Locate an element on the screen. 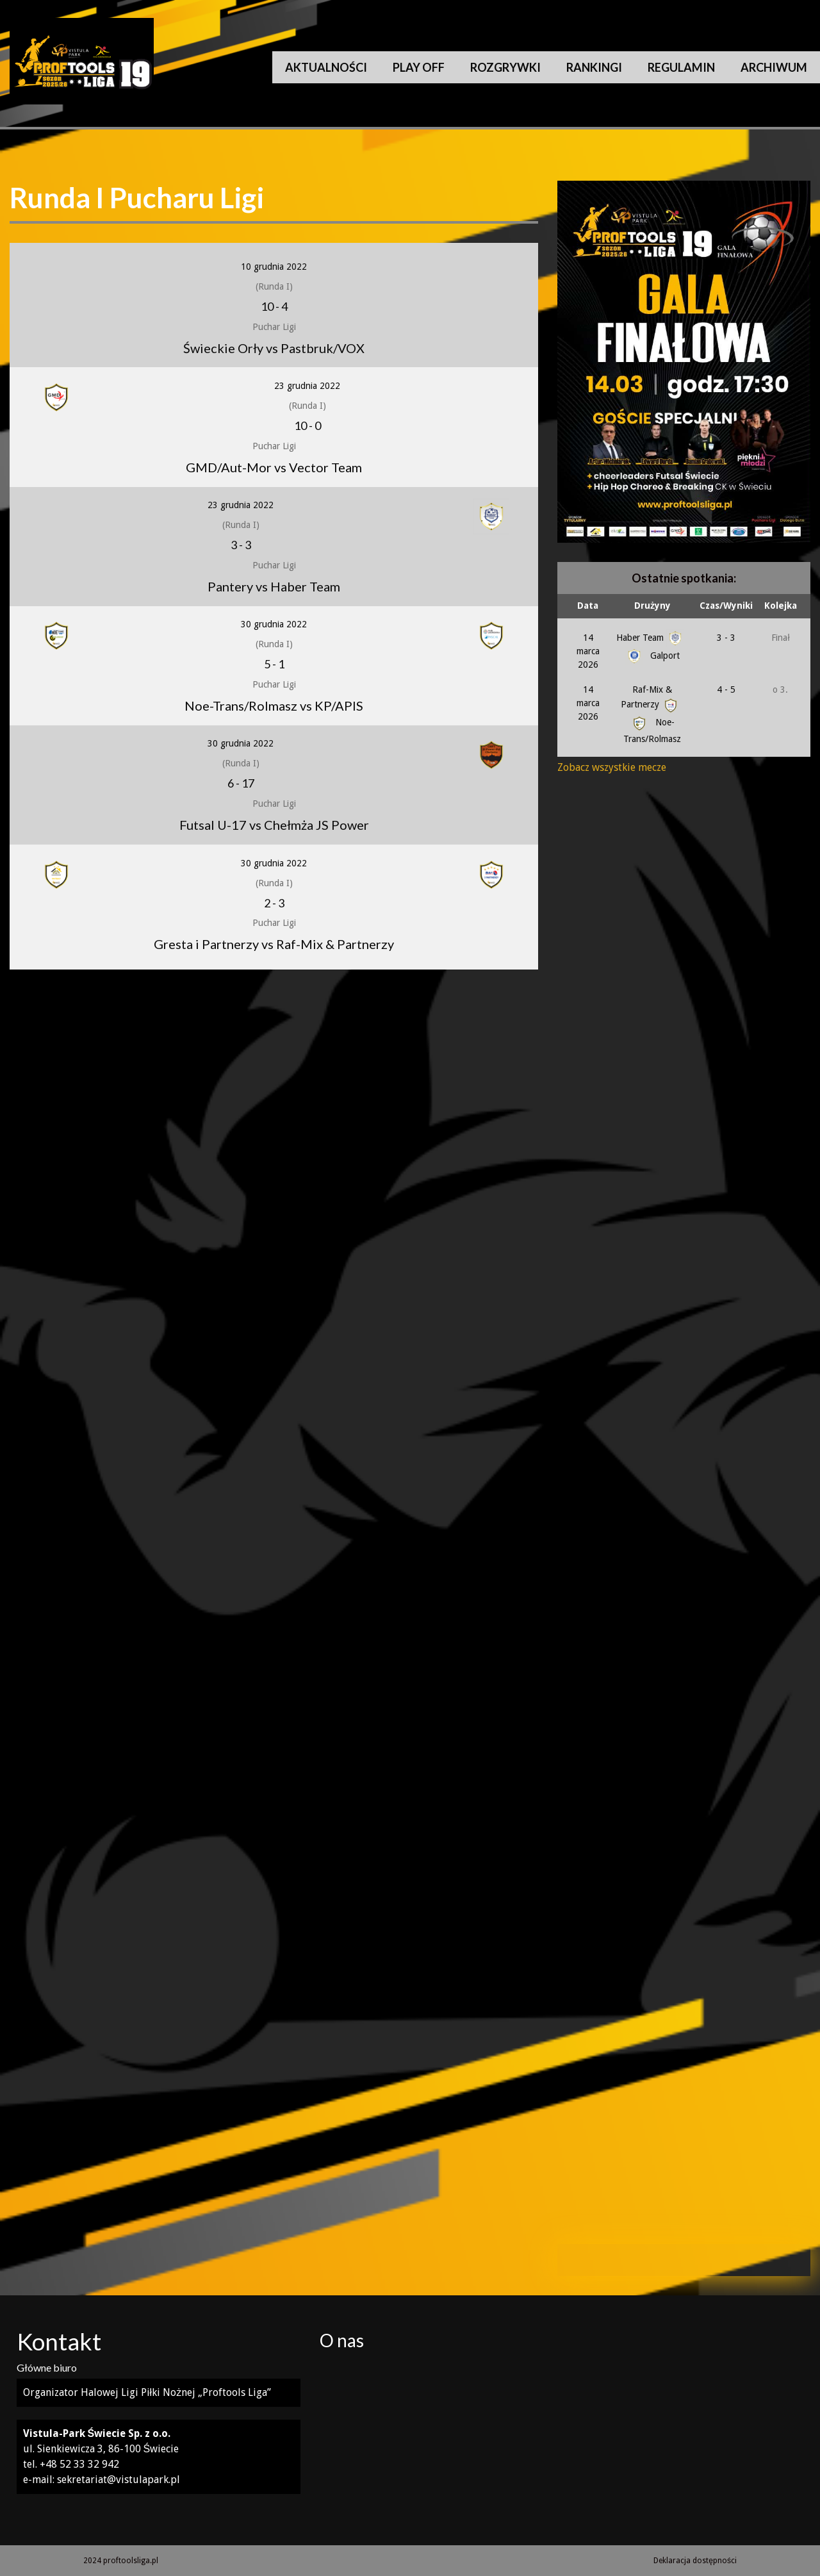 The height and width of the screenshot is (2576, 820). Play Off is located at coordinates (419, 67).